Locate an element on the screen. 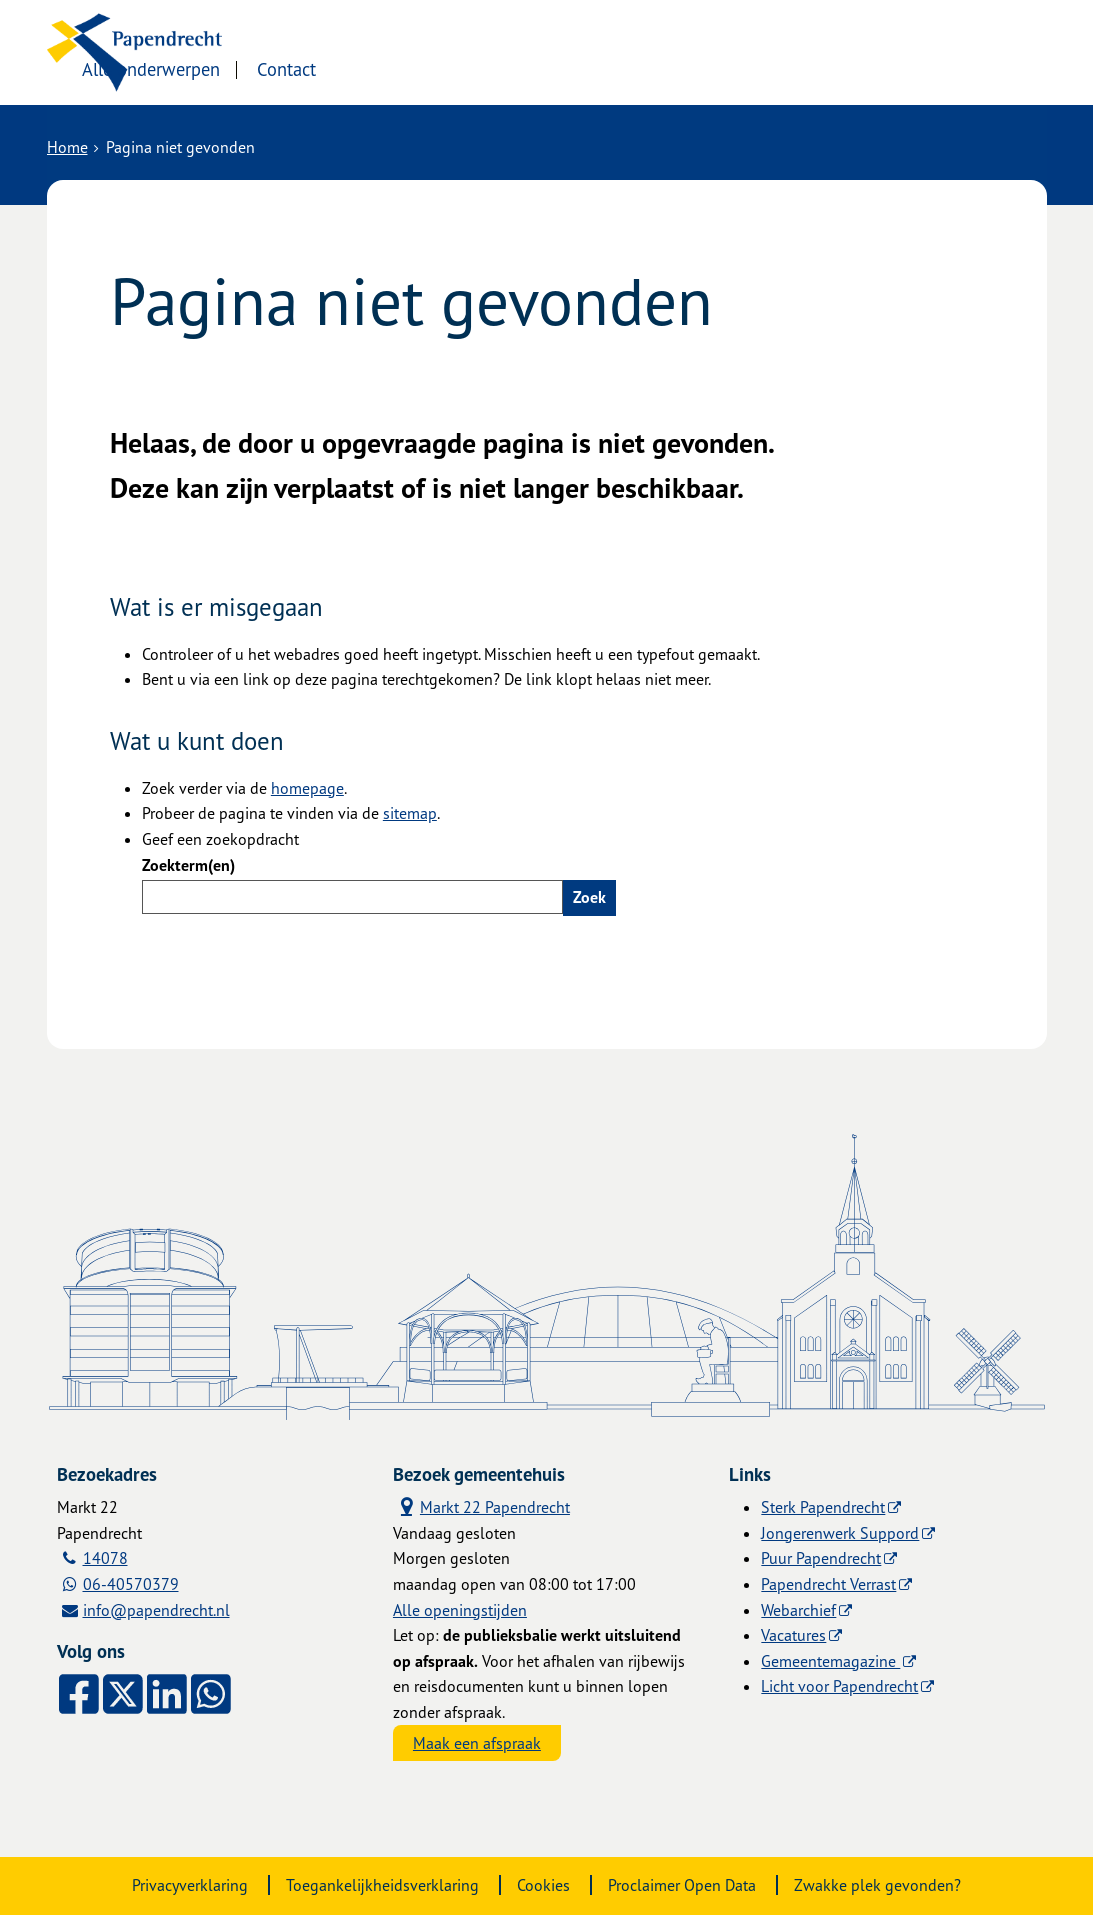 This screenshot has width=1093, height=1915. Jongerenwerk Suppord [Jongerenwerk Suppord (externe website)] is located at coordinates (840, 1533).